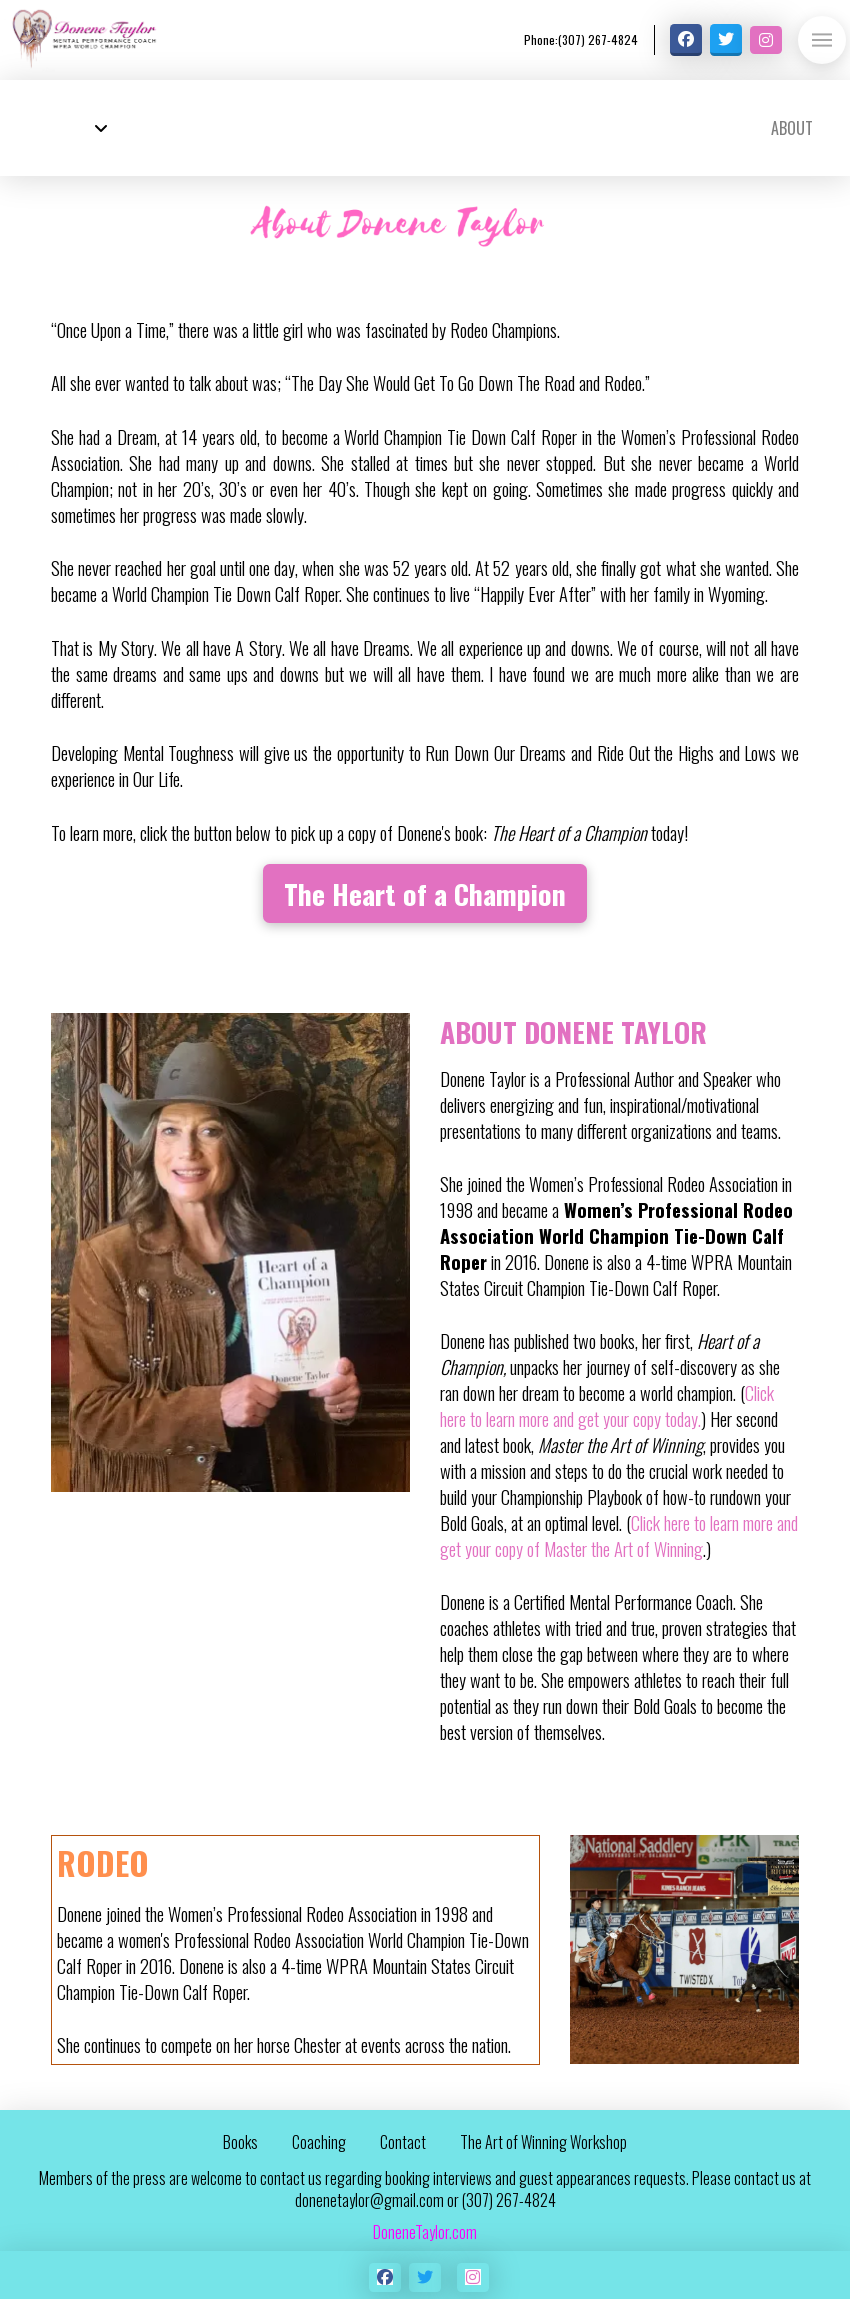 The width and height of the screenshot is (850, 2299). I want to click on Click here to learn more and get your copy of Master the Art of Winning, so click(619, 1535).